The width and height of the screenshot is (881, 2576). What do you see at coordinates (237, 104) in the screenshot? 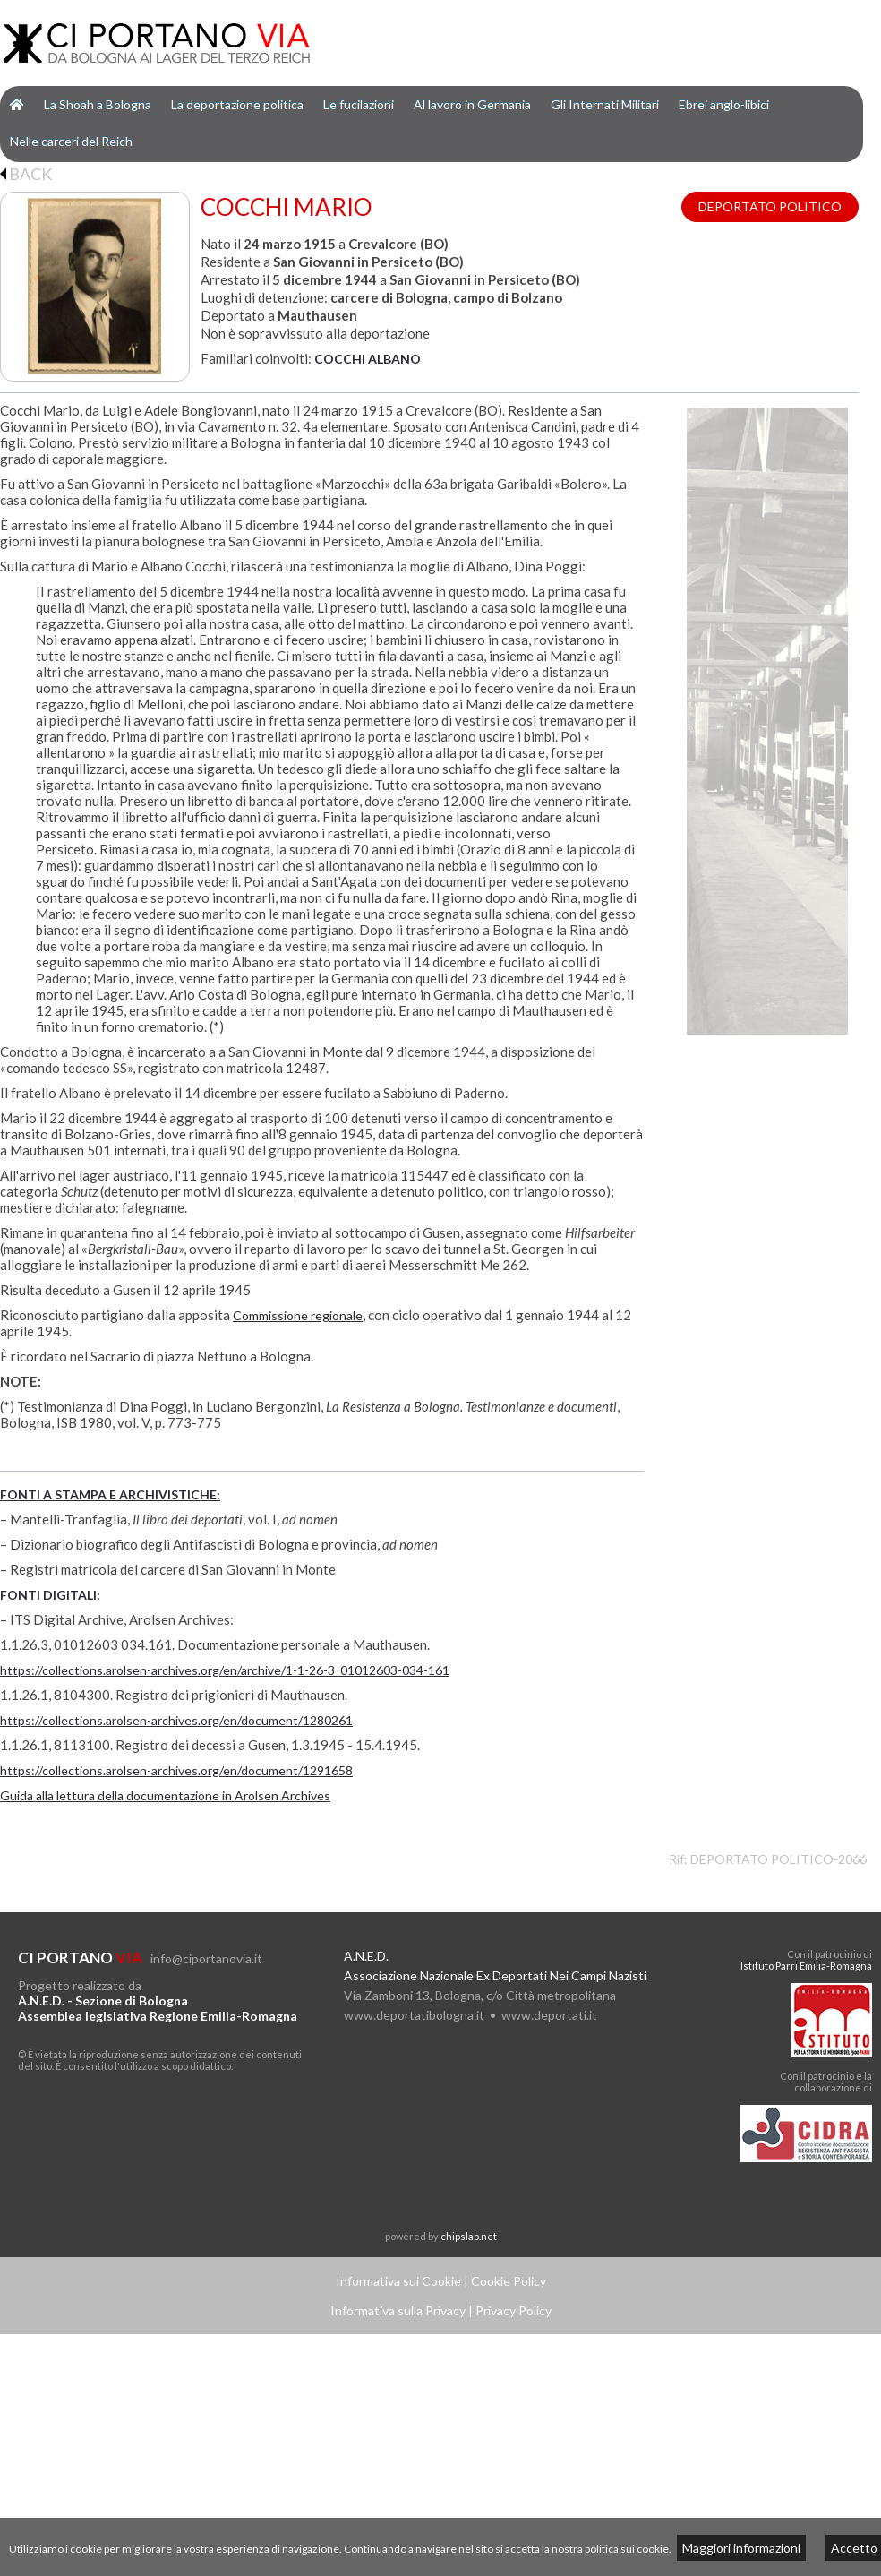
I see `La deportazione politica` at bounding box center [237, 104].